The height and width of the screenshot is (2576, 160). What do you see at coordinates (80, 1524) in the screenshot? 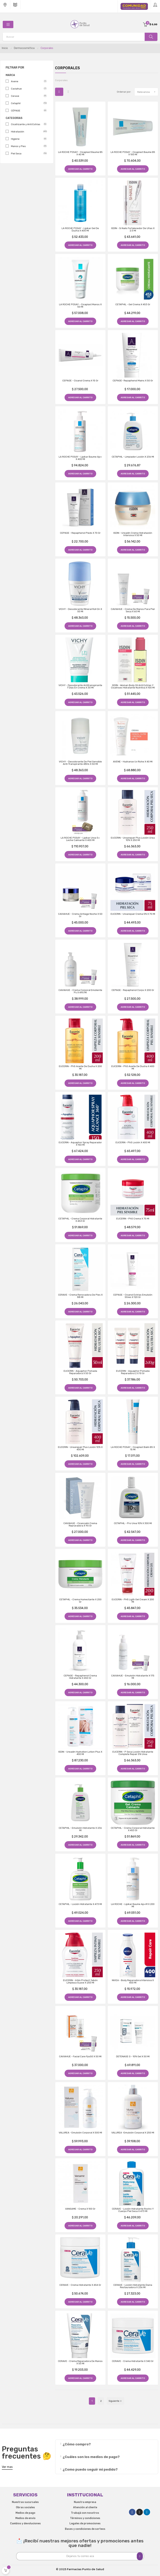
I see `CAVIAHUE - Cicancalm Crema Repraradora x 90 gr` at bounding box center [80, 1524].